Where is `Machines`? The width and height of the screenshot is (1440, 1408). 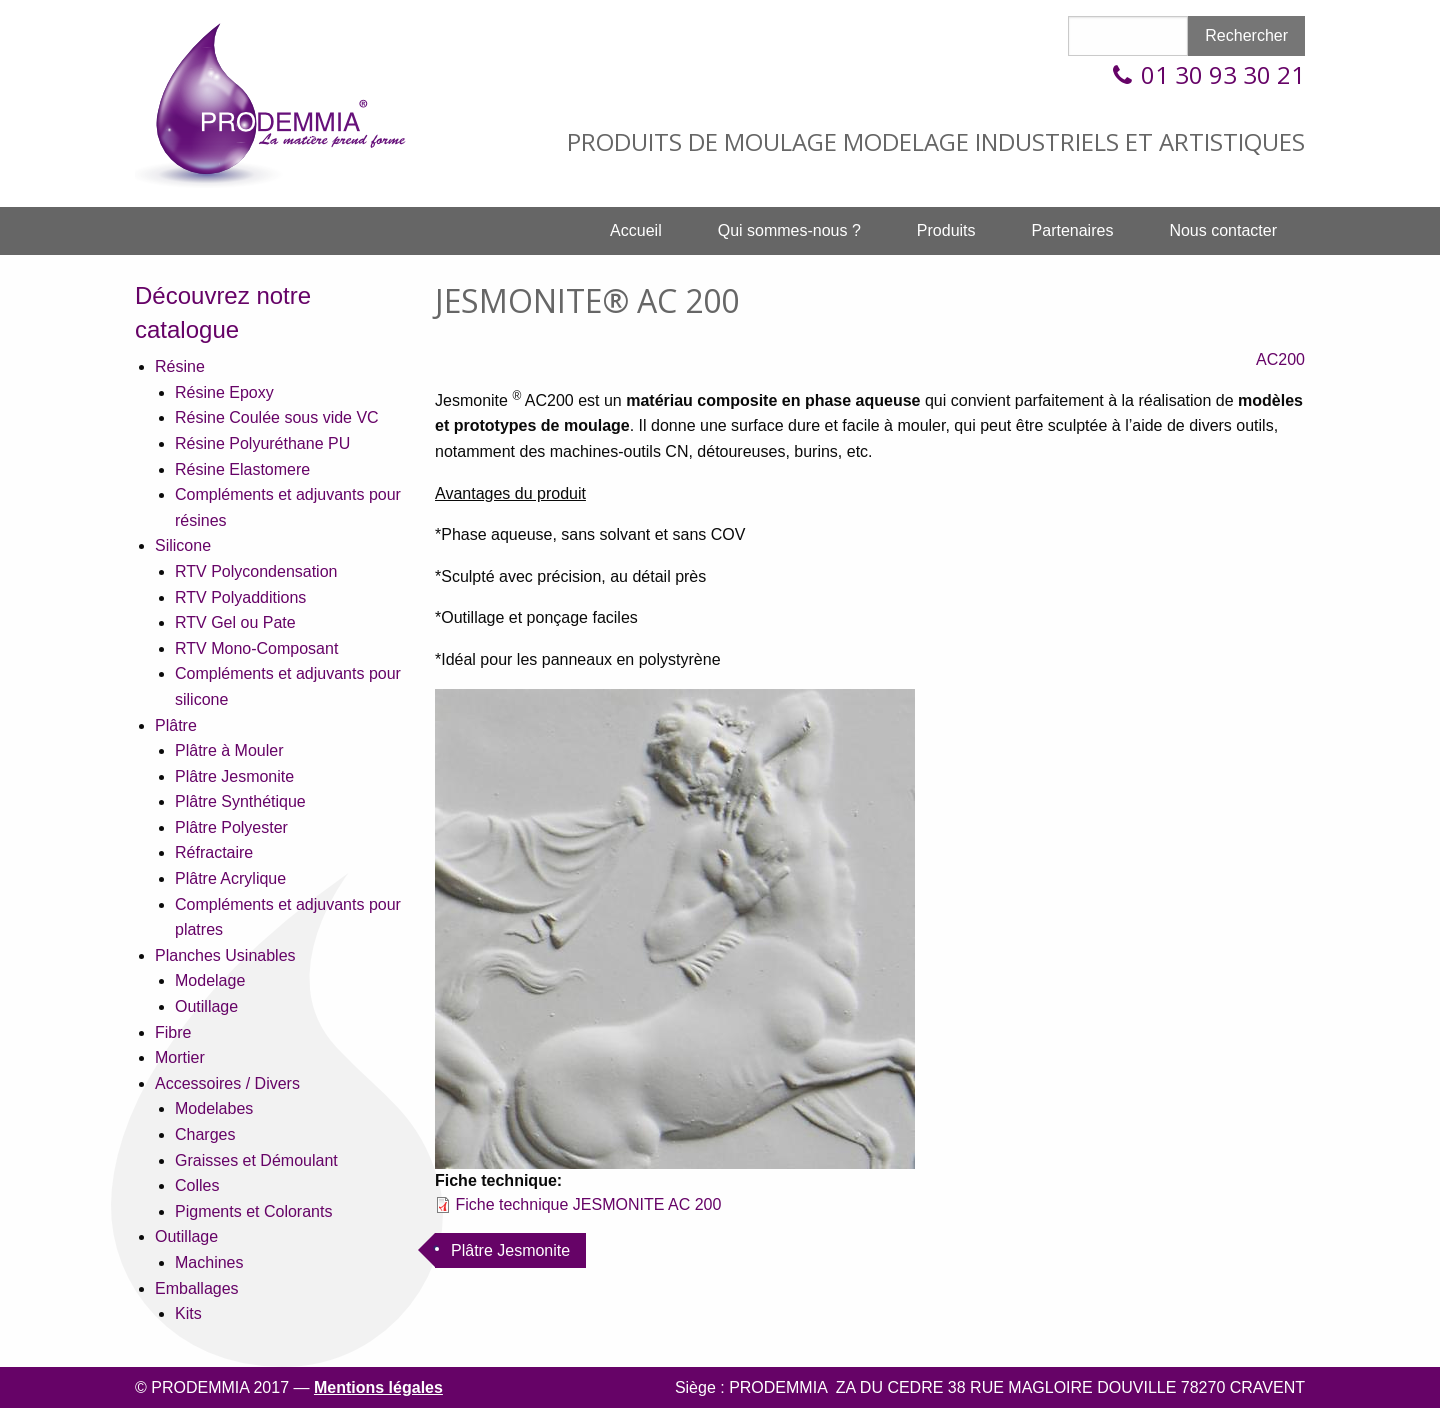 Machines is located at coordinates (209, 1262).